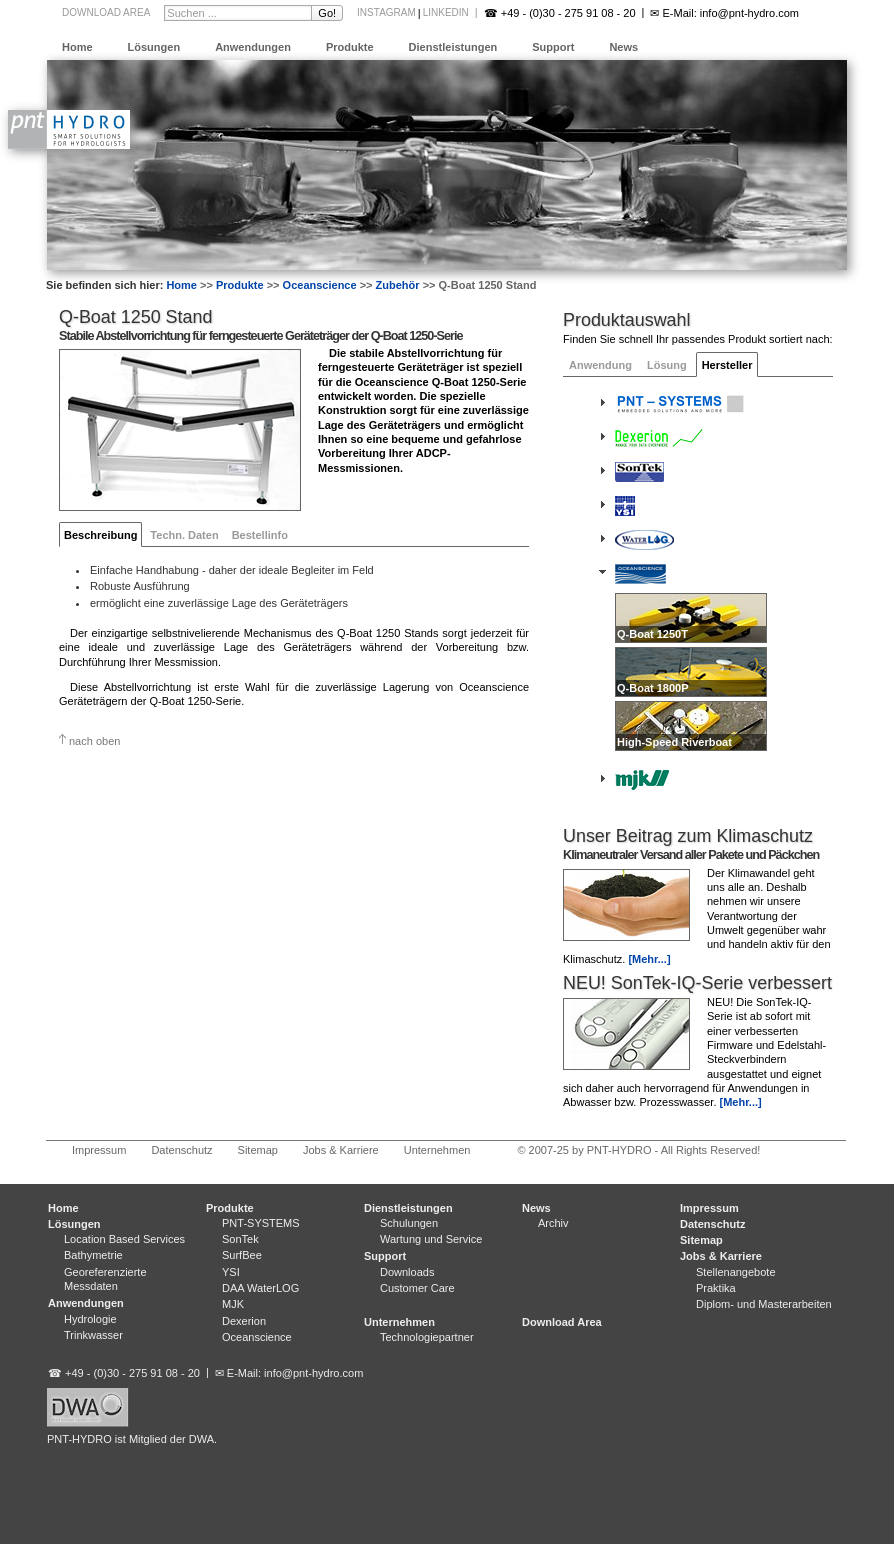 The width and height of the screenshot is (894, 1544). Describe the element at coordinates (398, 285) in the screenshot. I see `Zubehör` at that location.